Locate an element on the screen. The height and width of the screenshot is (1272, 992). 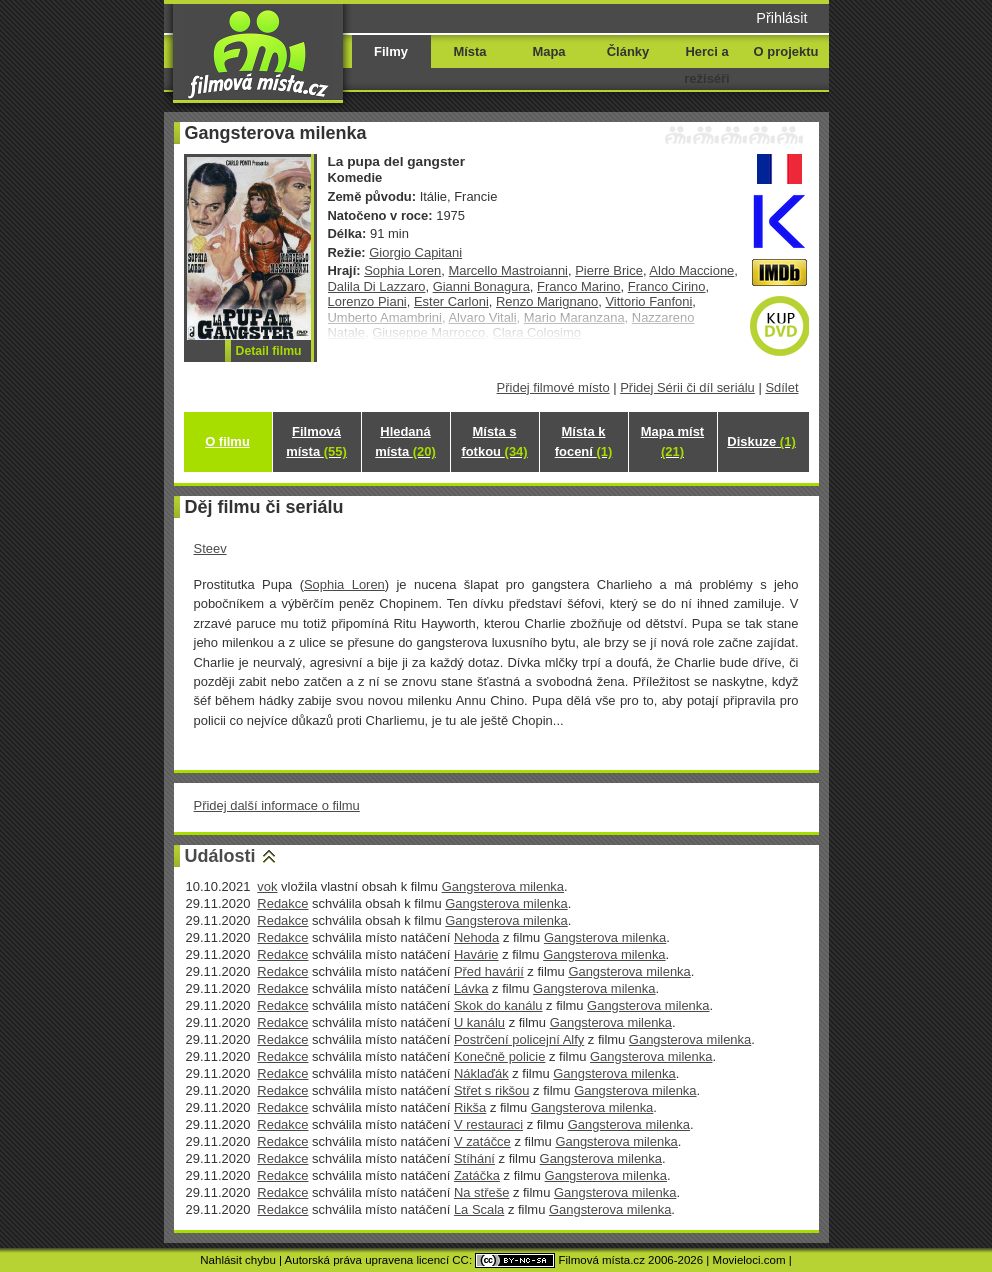
Přidej Sérii či díl seriálu is located at coordinates (687, 387).